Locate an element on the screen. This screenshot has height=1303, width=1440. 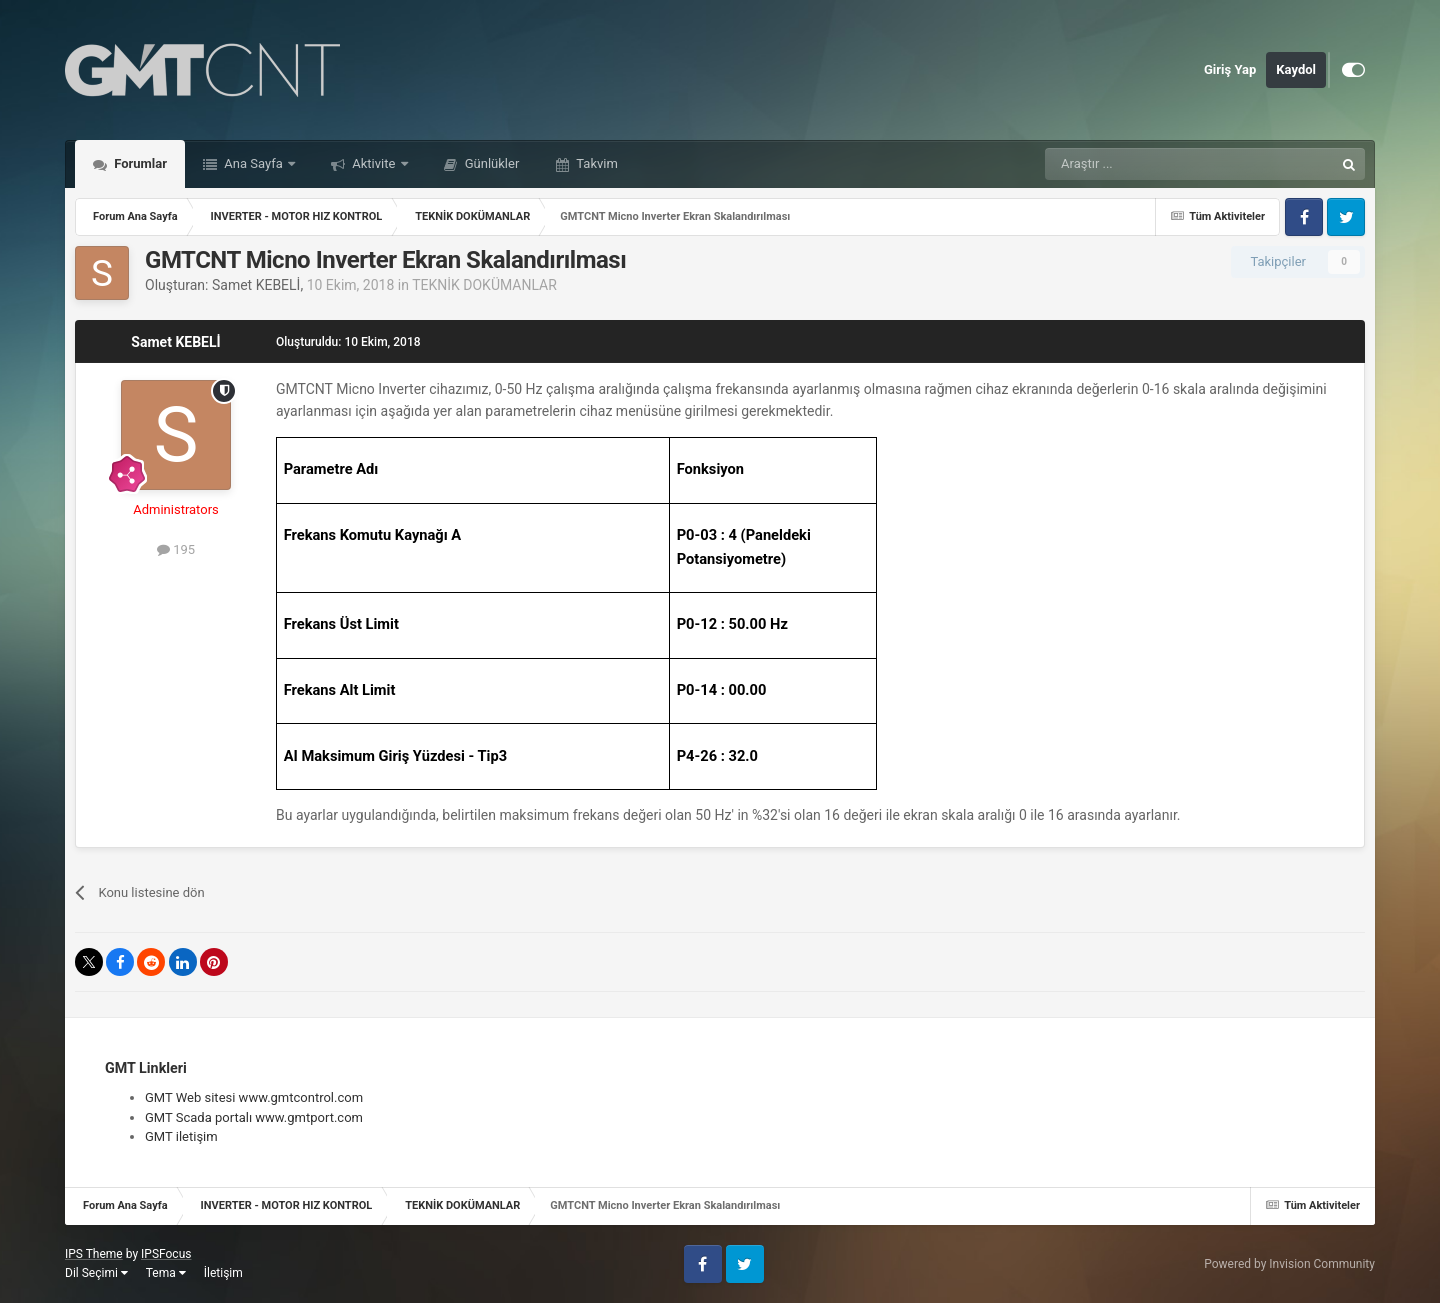
IPSFocus is located at coordinates (166, 1254).